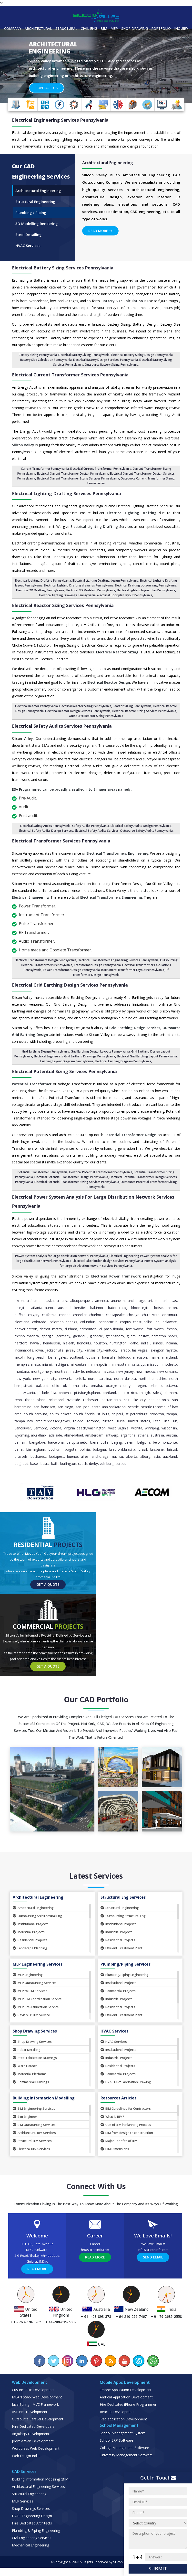  I want to click on Alabama, so click(33, 1309).